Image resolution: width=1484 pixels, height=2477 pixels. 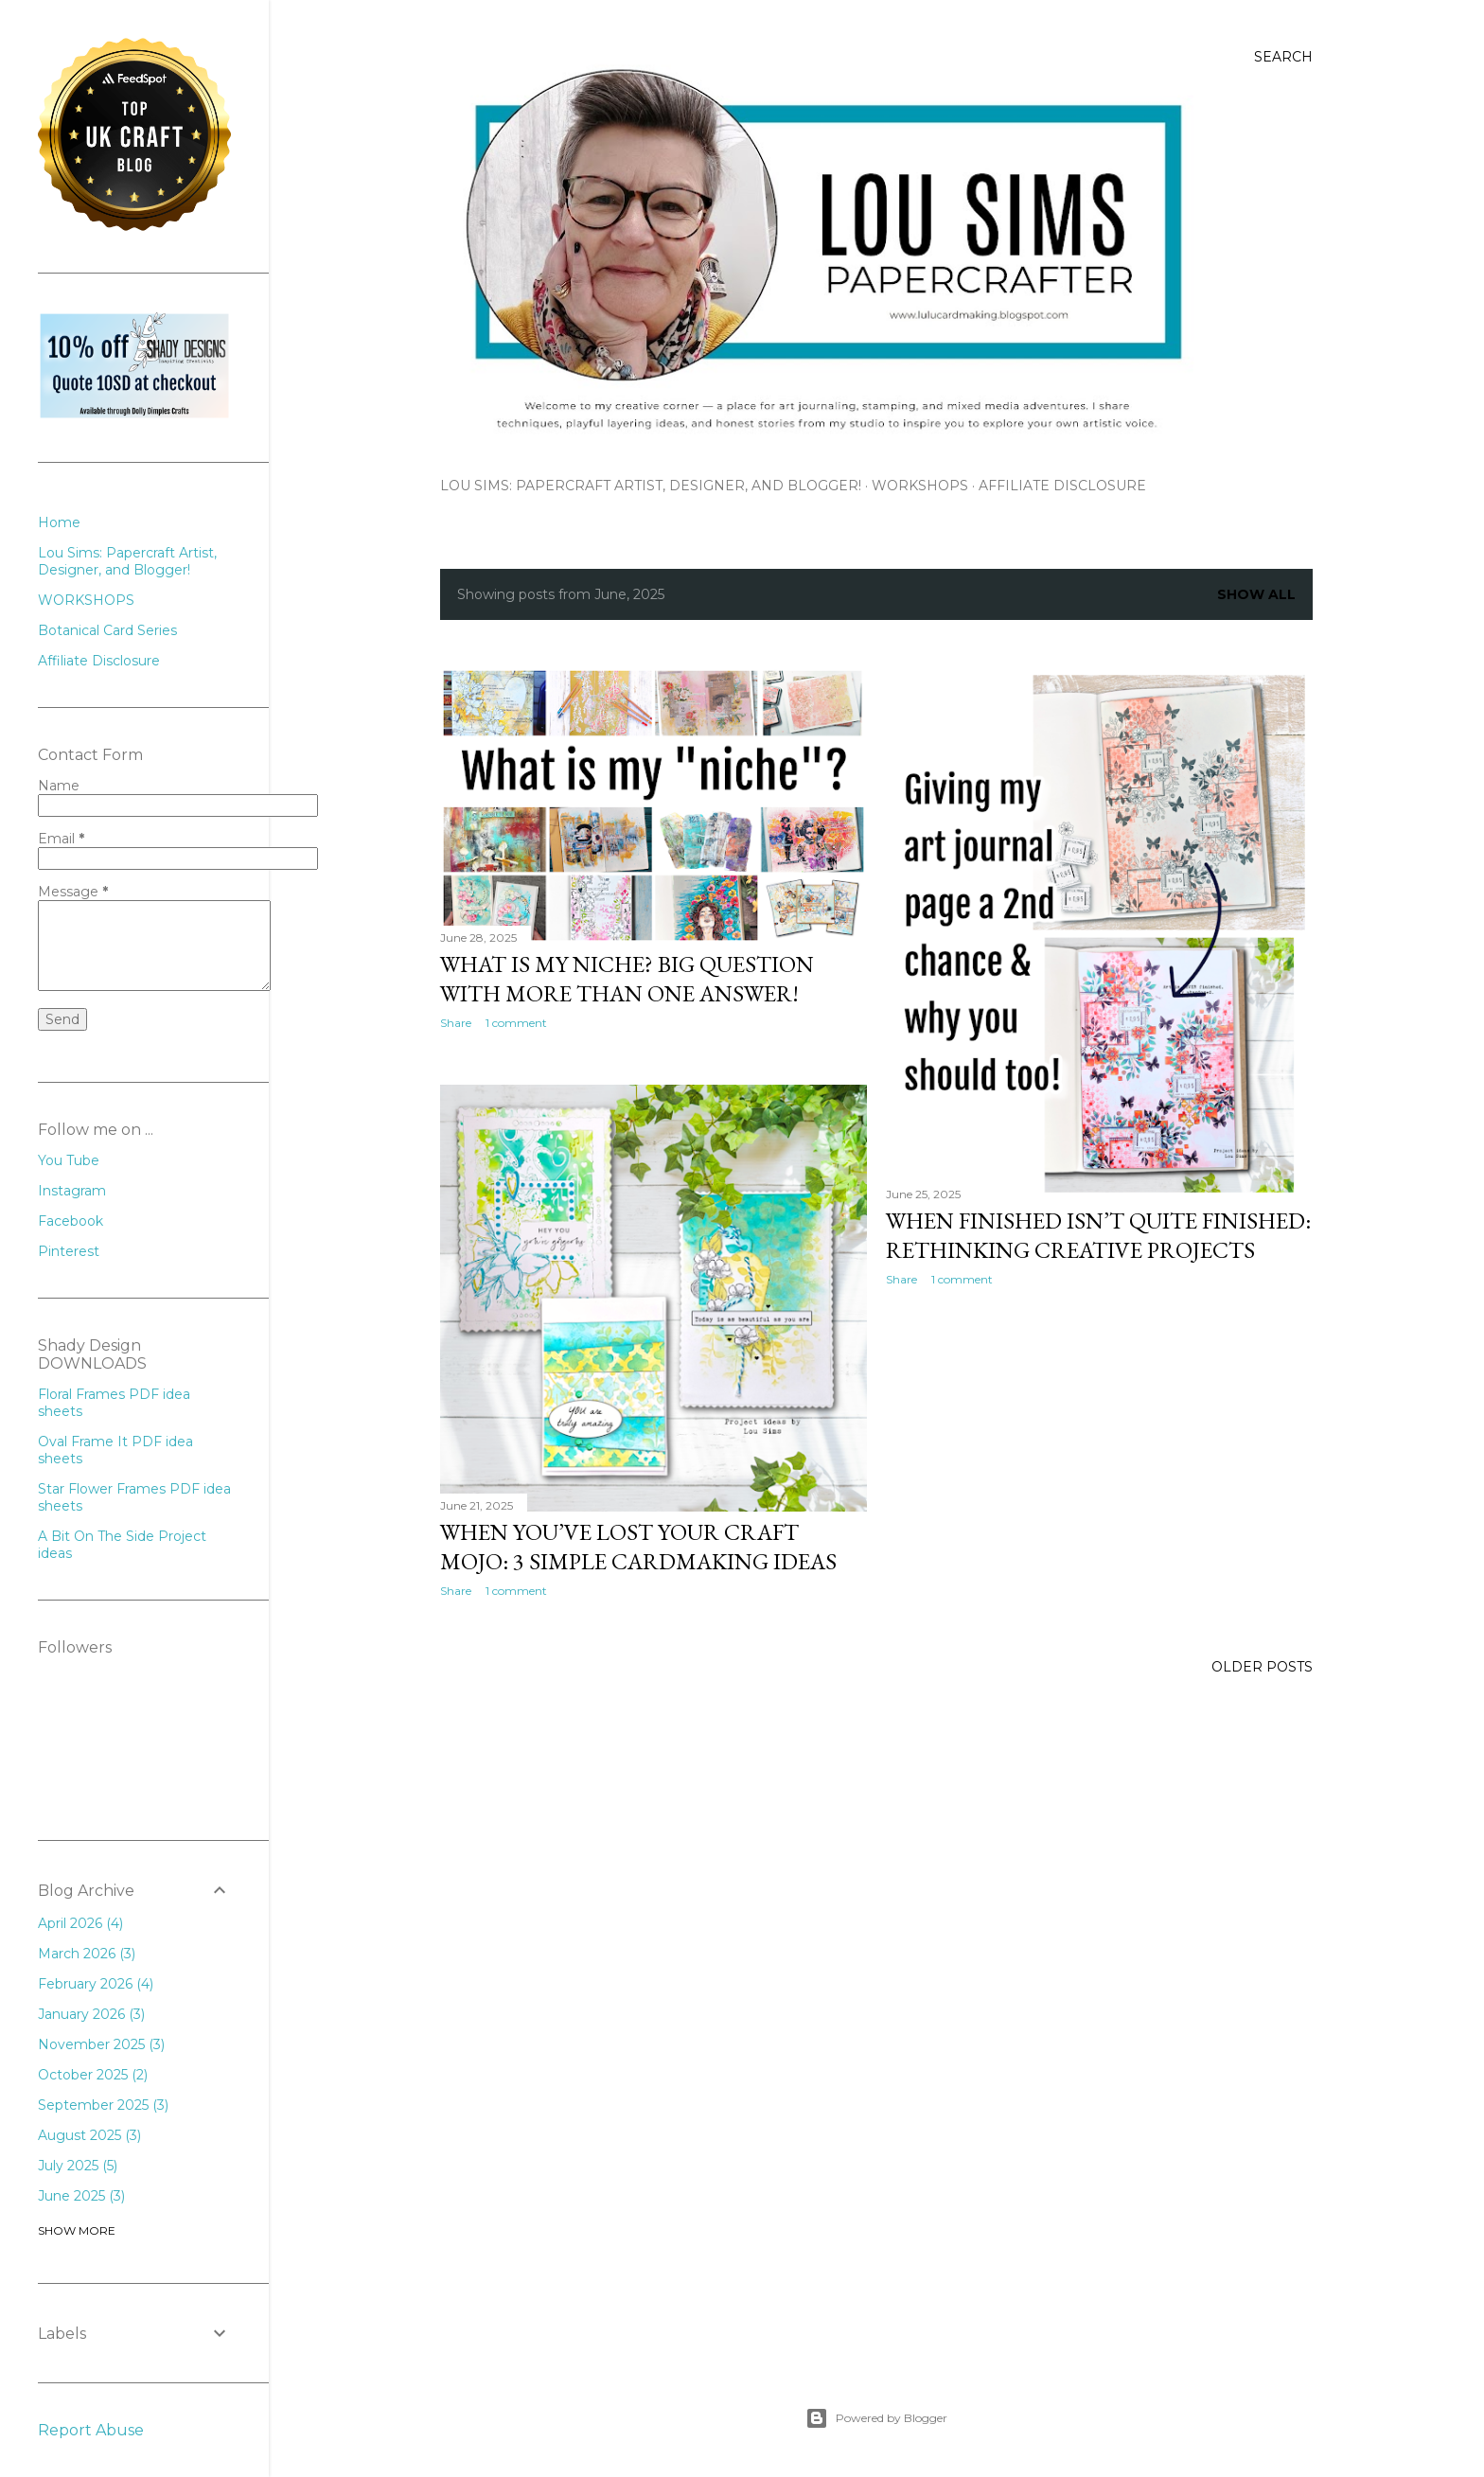 What do you see at coordinates (91, 2430) in the screenshot?
I see `Report Abuse` at bounding box center [91, 2430].